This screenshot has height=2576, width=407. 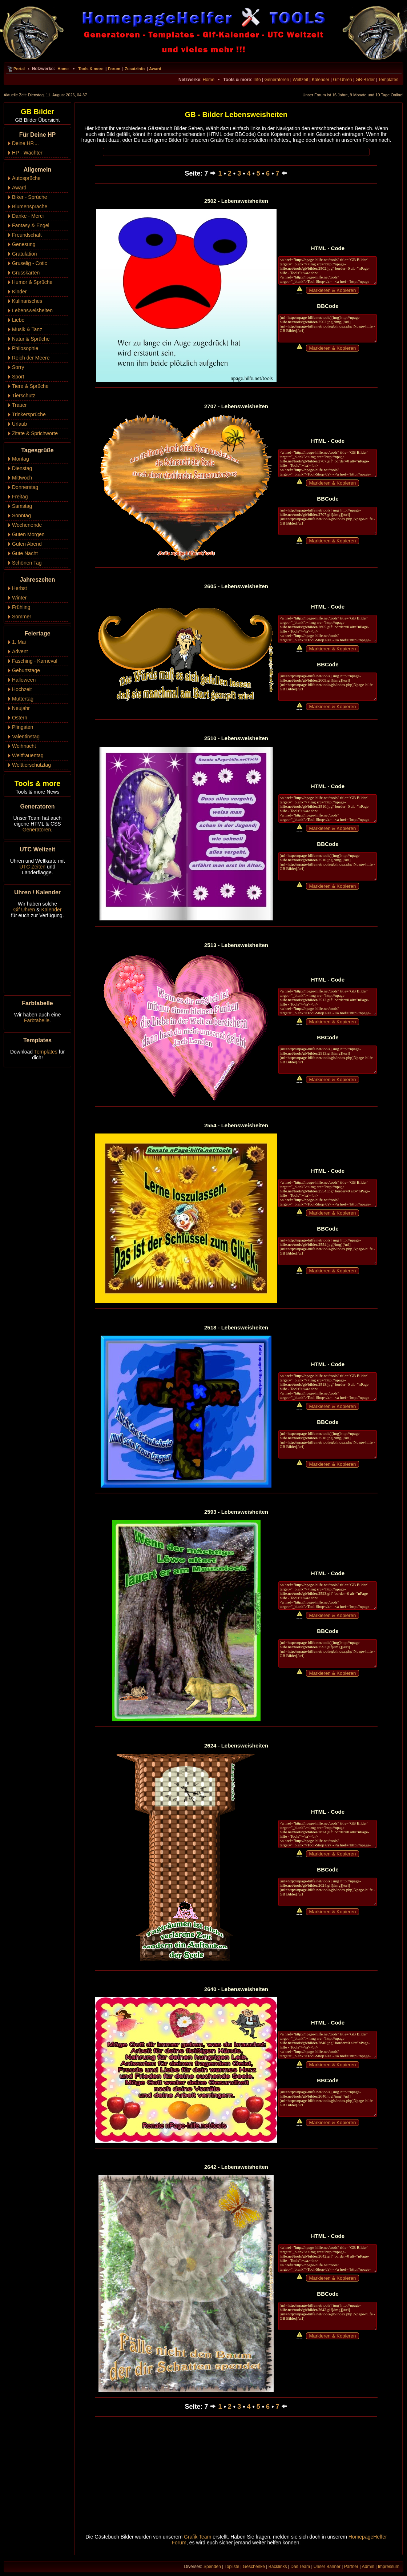 What do you see at coordinates (365, 79) in the screenshot?
I see `GB-Bilder` at bounding box center [365, 79].